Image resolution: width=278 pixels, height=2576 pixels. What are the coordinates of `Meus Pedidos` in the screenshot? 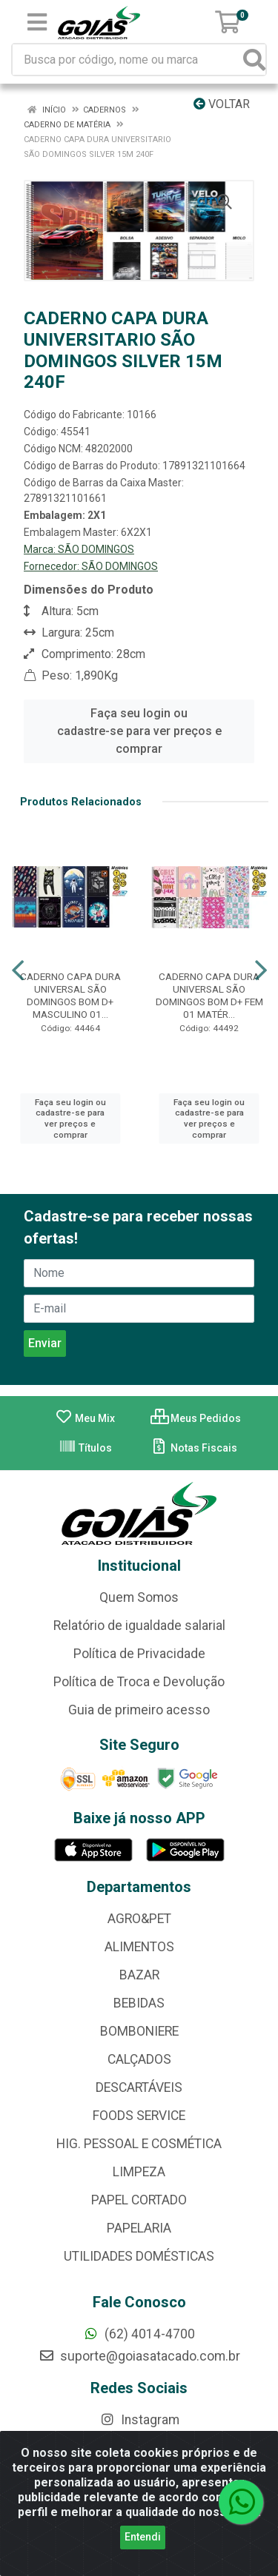 It's located at (195, 1418).